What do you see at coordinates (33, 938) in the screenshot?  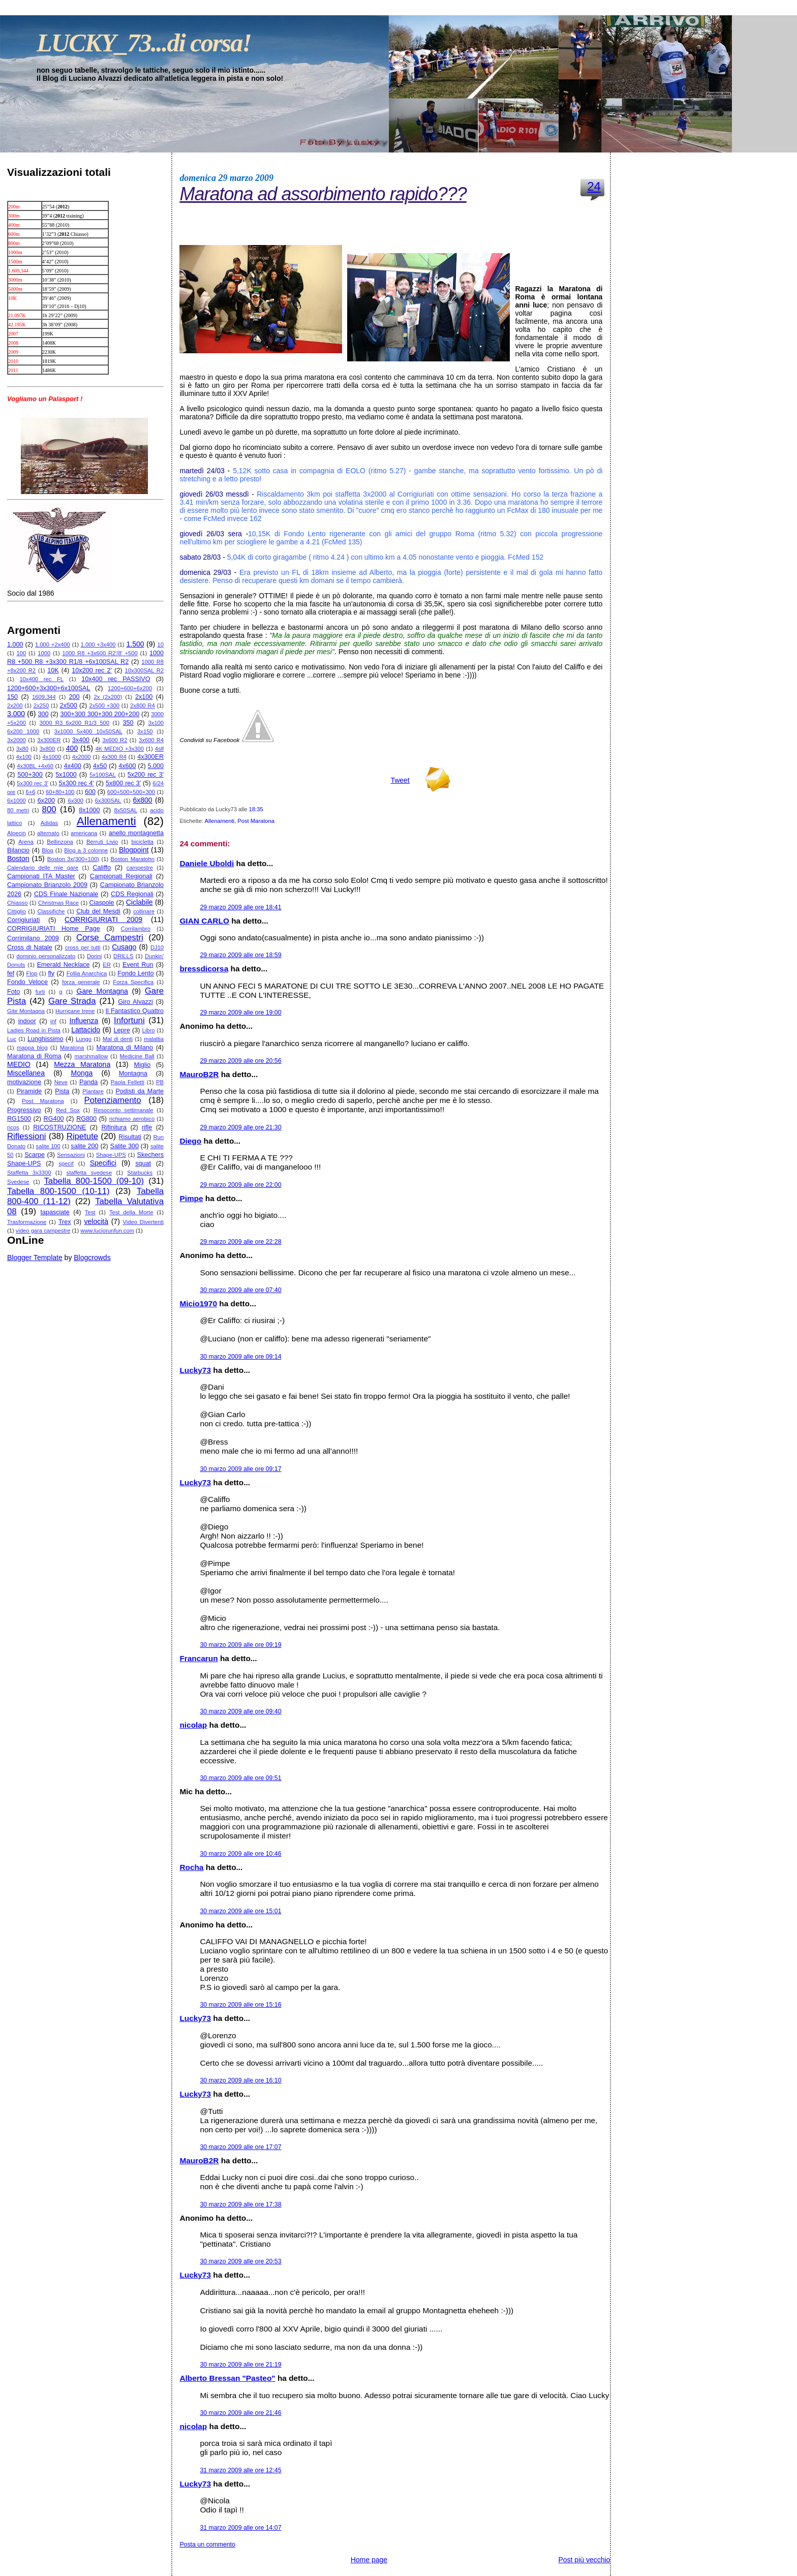 I see `Corrimilano 2009` at bounding box center [33, 938].